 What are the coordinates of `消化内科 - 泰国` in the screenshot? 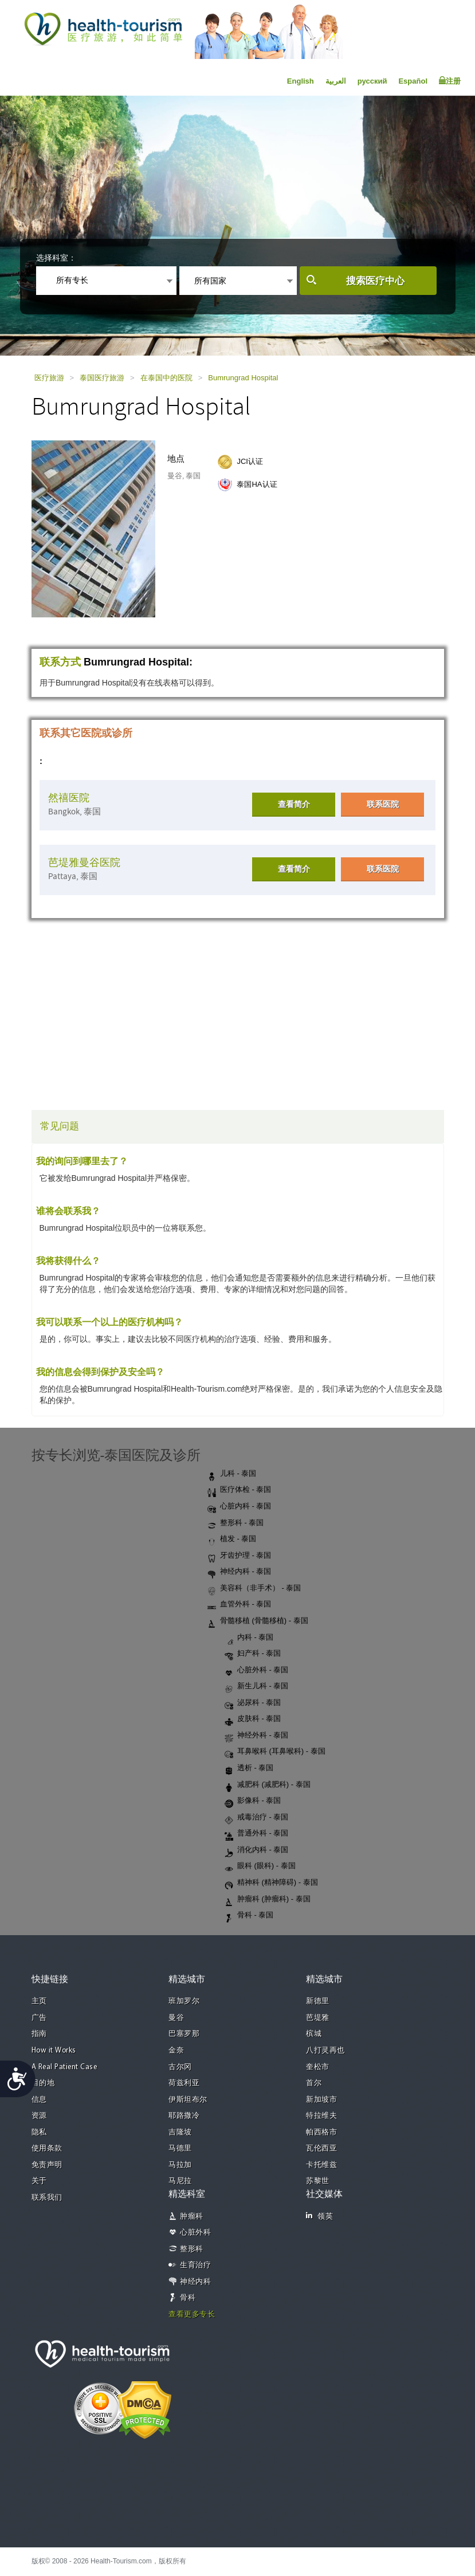 It's located at (257, 1850).